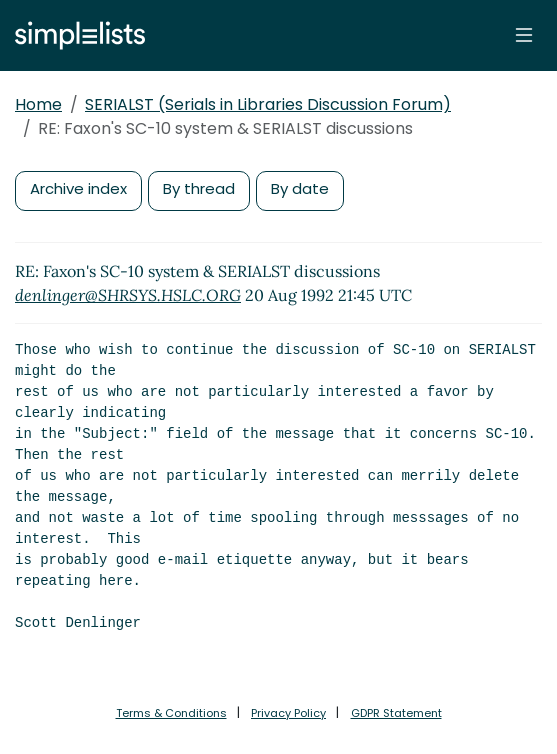 The width and height of the screenshot is (557, 754). I want to click on By date, so click(300, 188).